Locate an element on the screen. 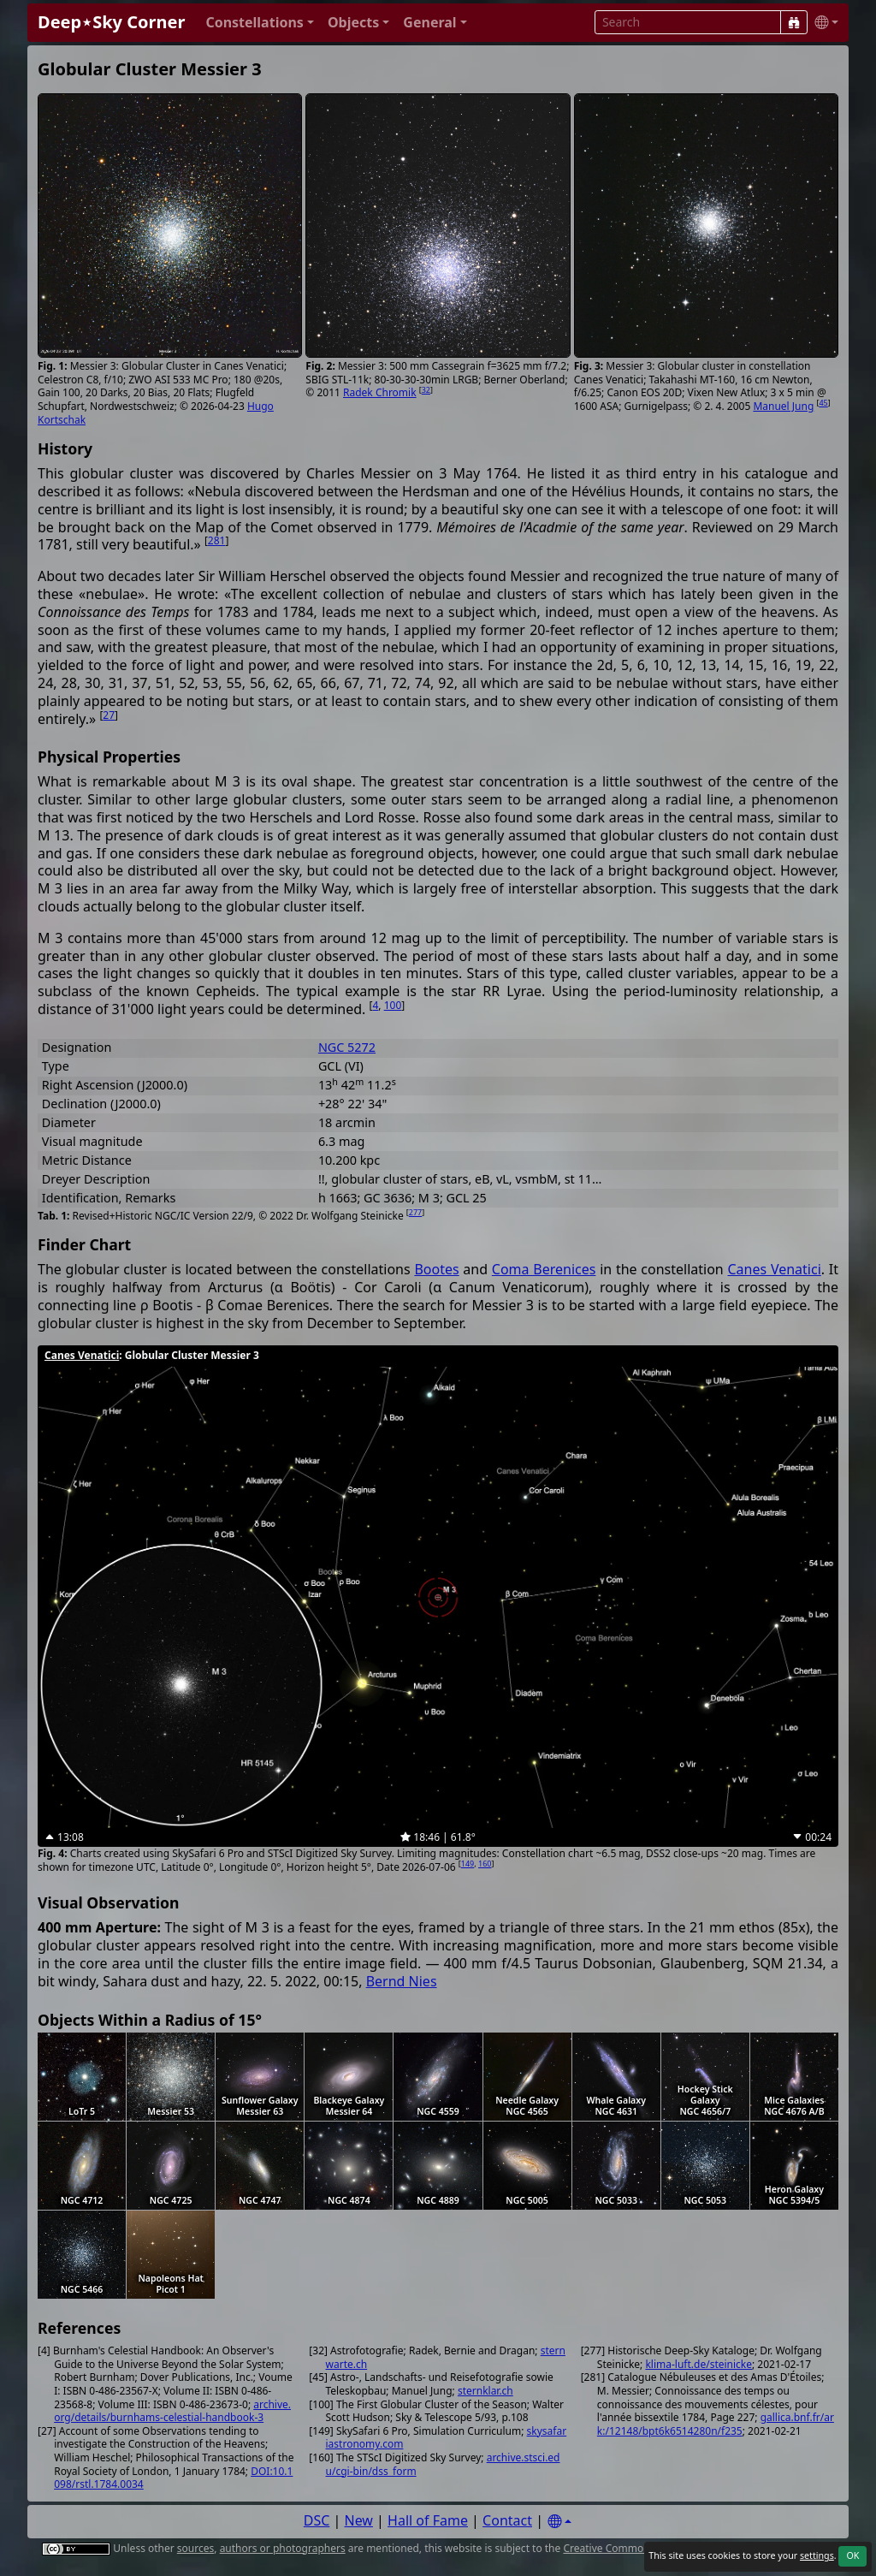 The width and height of the screenshot is (876, 2576). sources is located at coordinates (195, 2548).